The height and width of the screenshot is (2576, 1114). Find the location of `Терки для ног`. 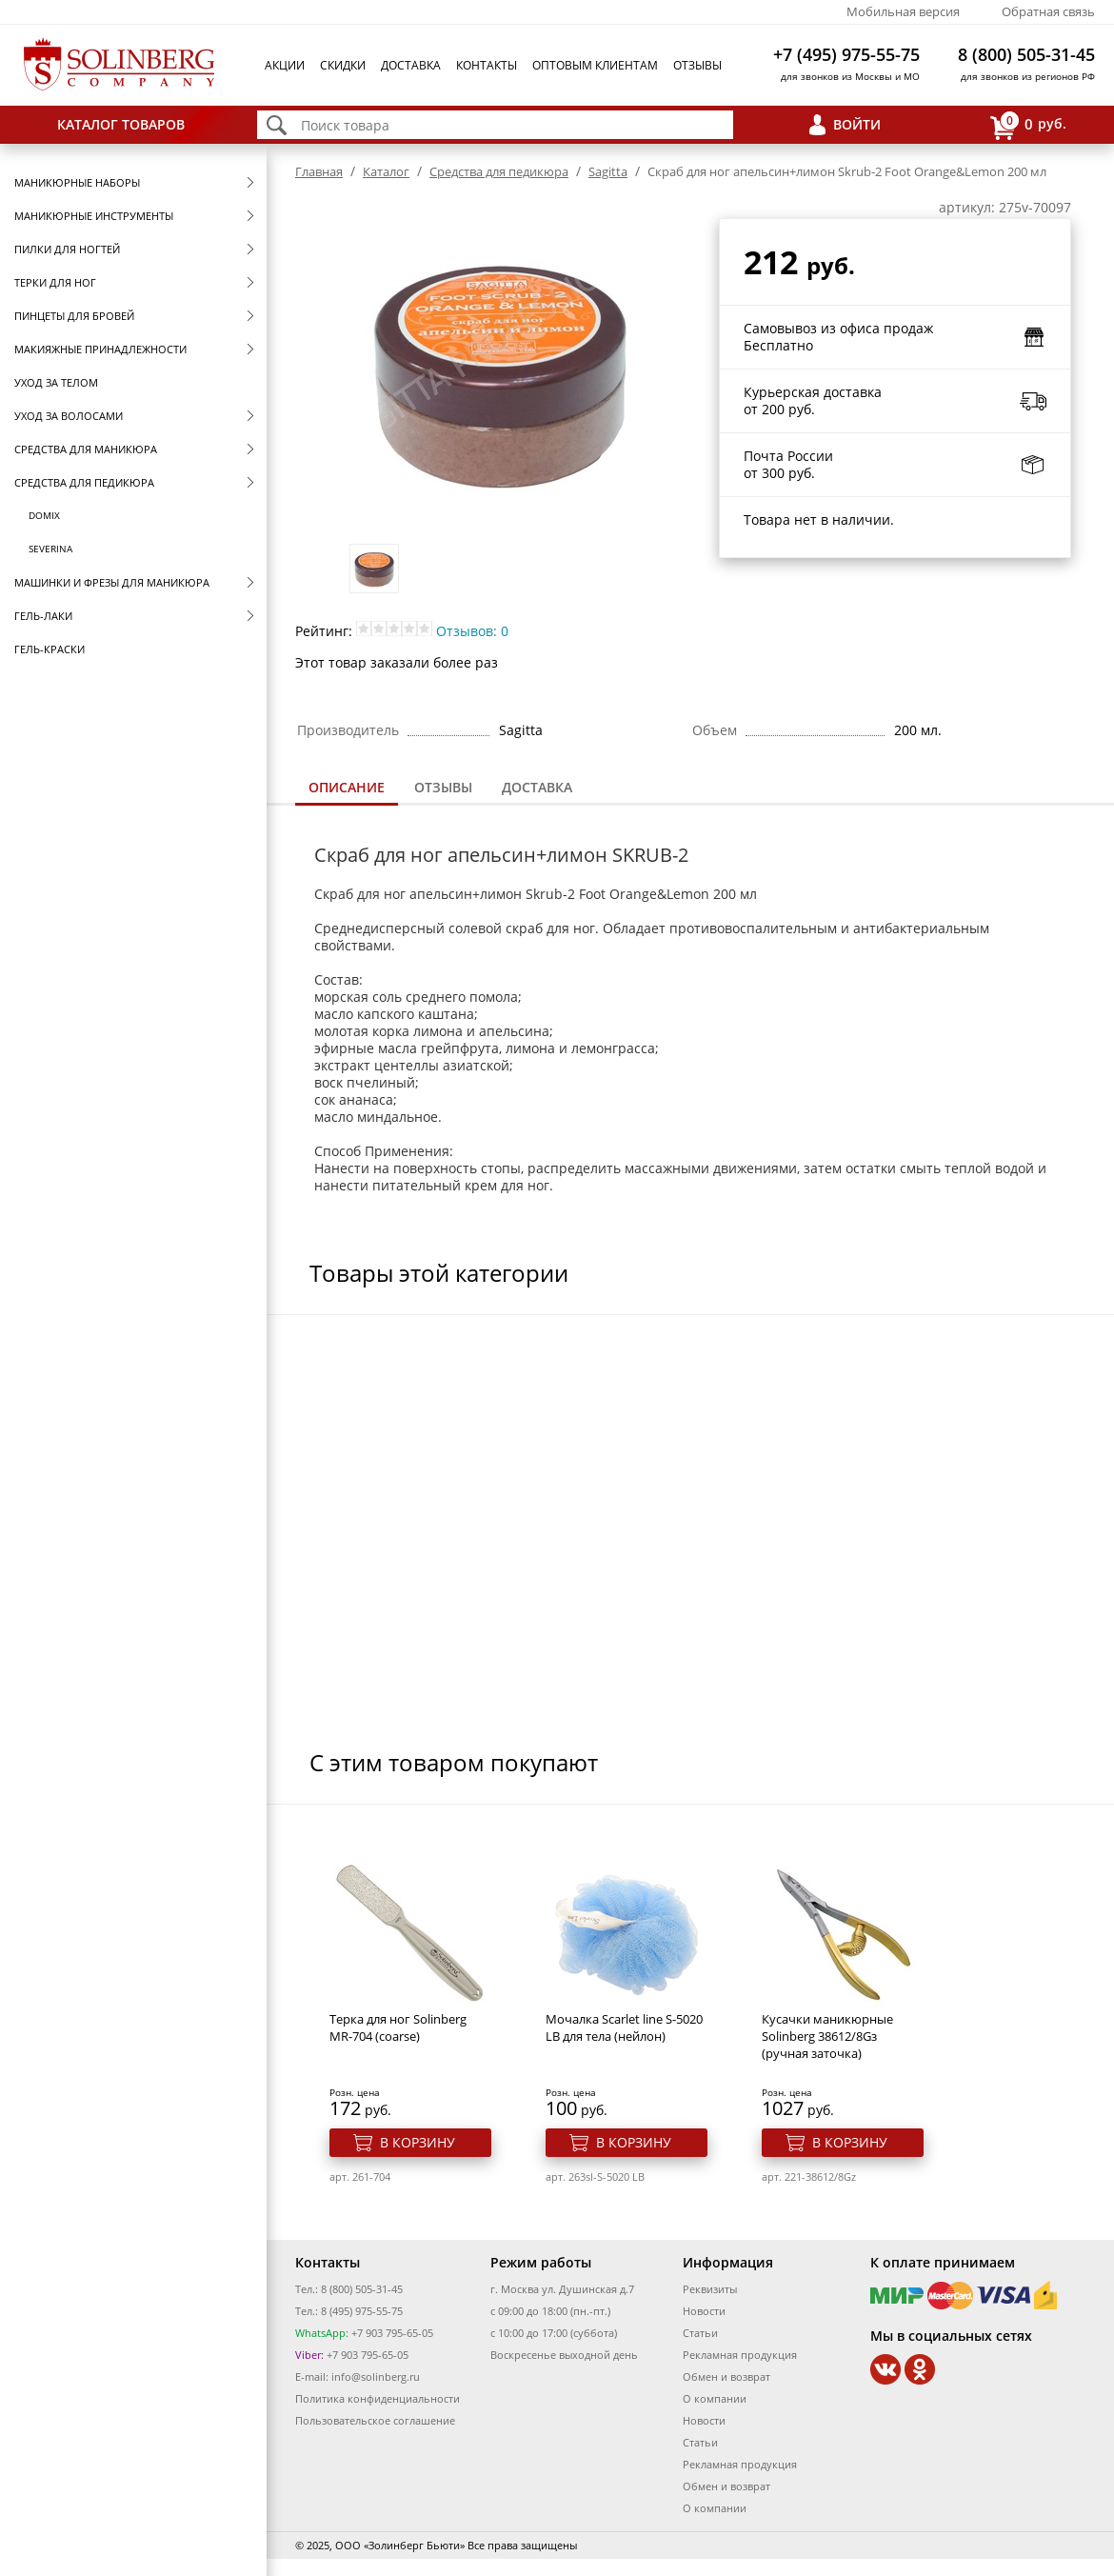

Терки для ног is located at coordinates (55, 282).